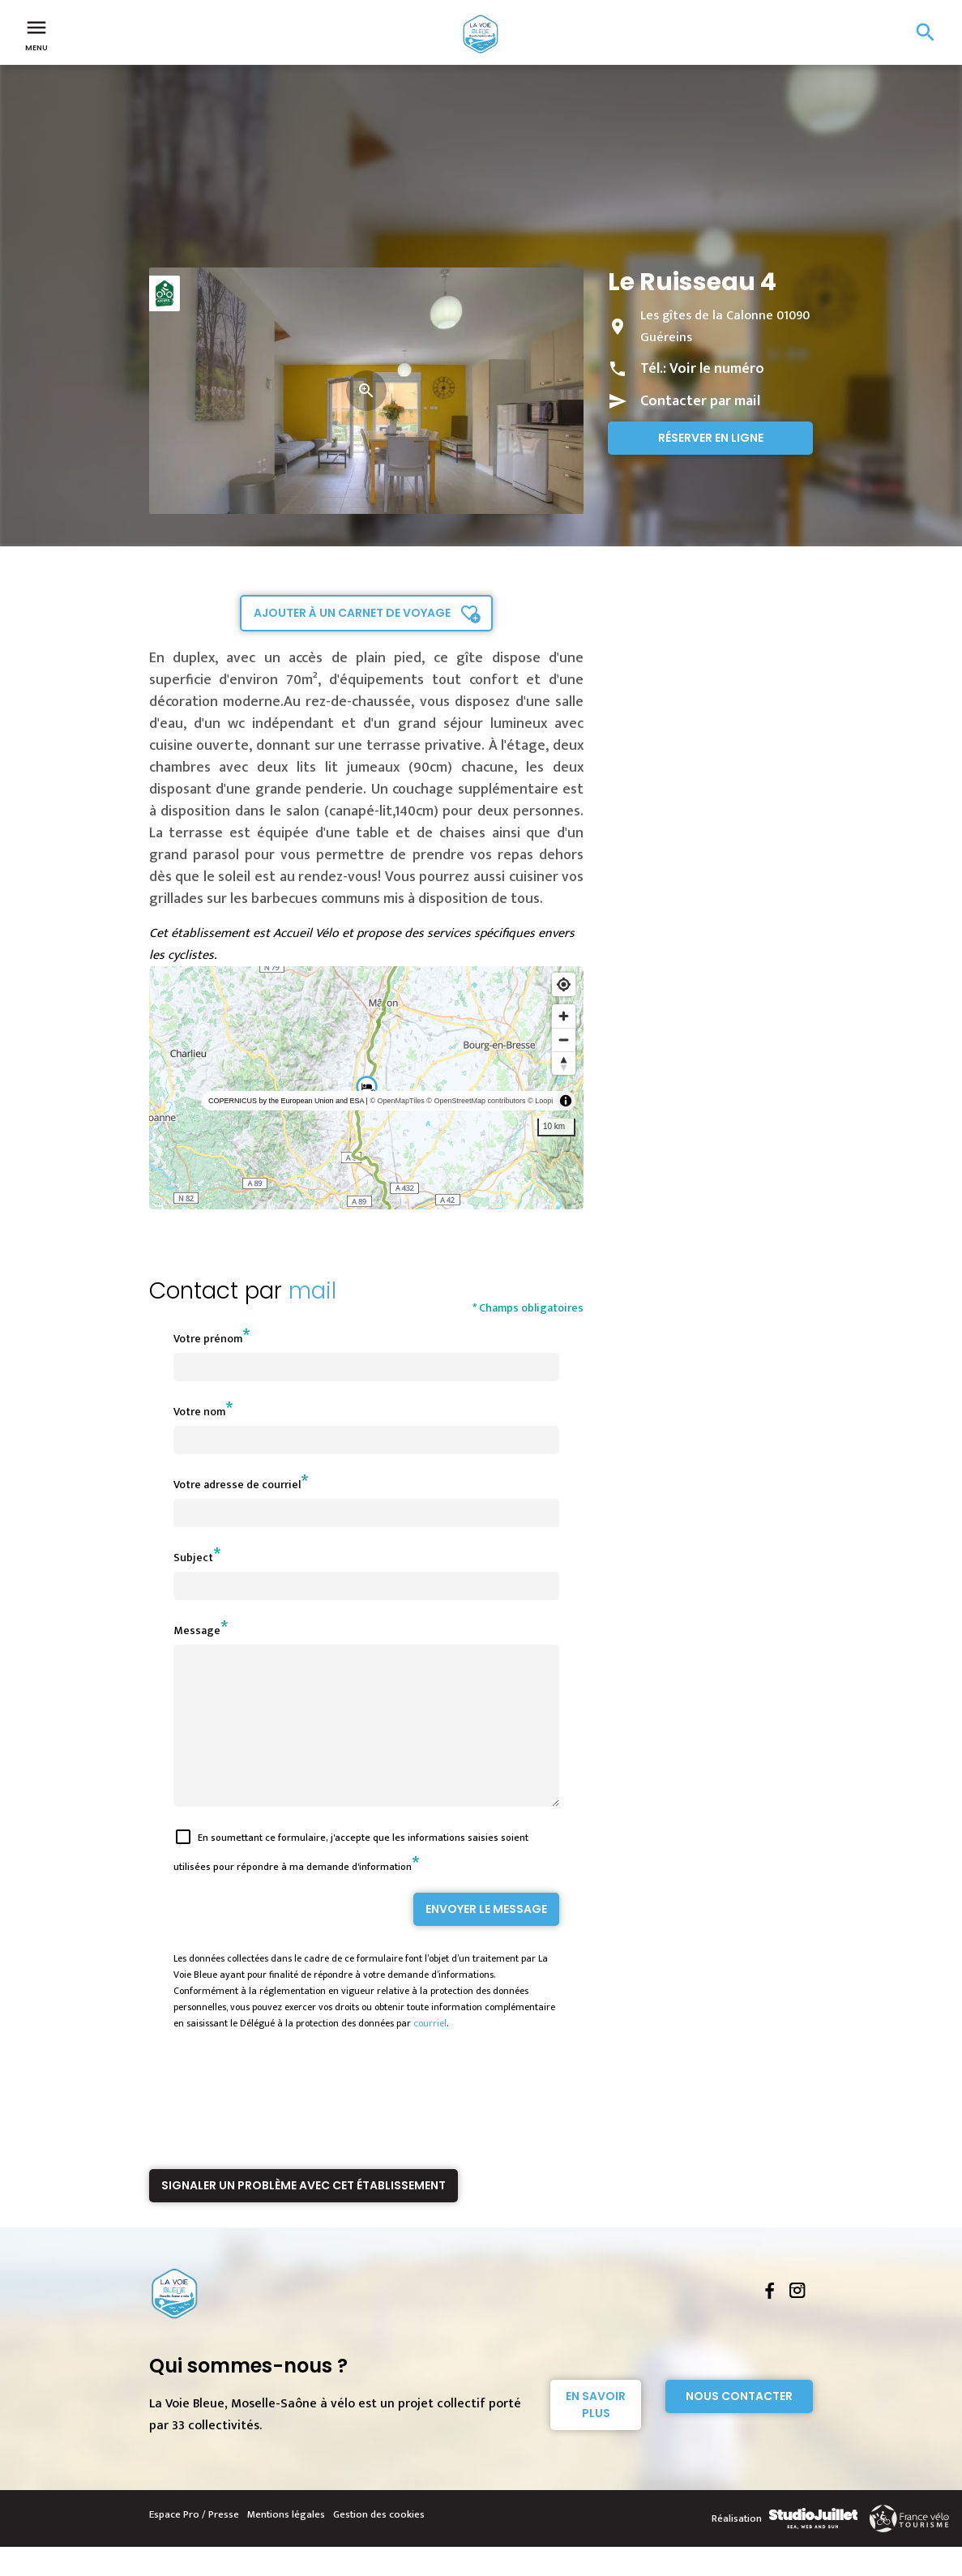 The height and width of the screenshot is (2576, 962). Describe the element at coordinates (194, 2543) in the screenshot. I see `Espace Pro / Presse` at that location.